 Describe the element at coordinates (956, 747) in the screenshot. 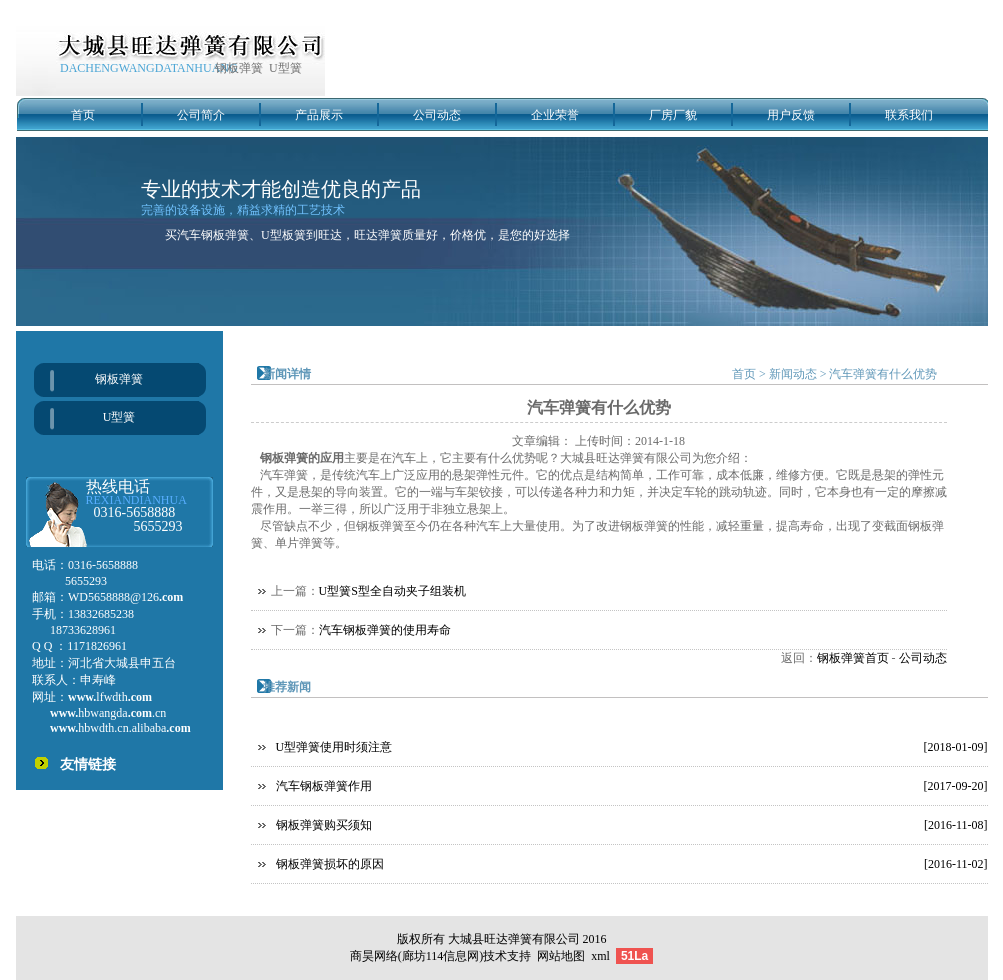

I see `[2018-01-09]` at that location.